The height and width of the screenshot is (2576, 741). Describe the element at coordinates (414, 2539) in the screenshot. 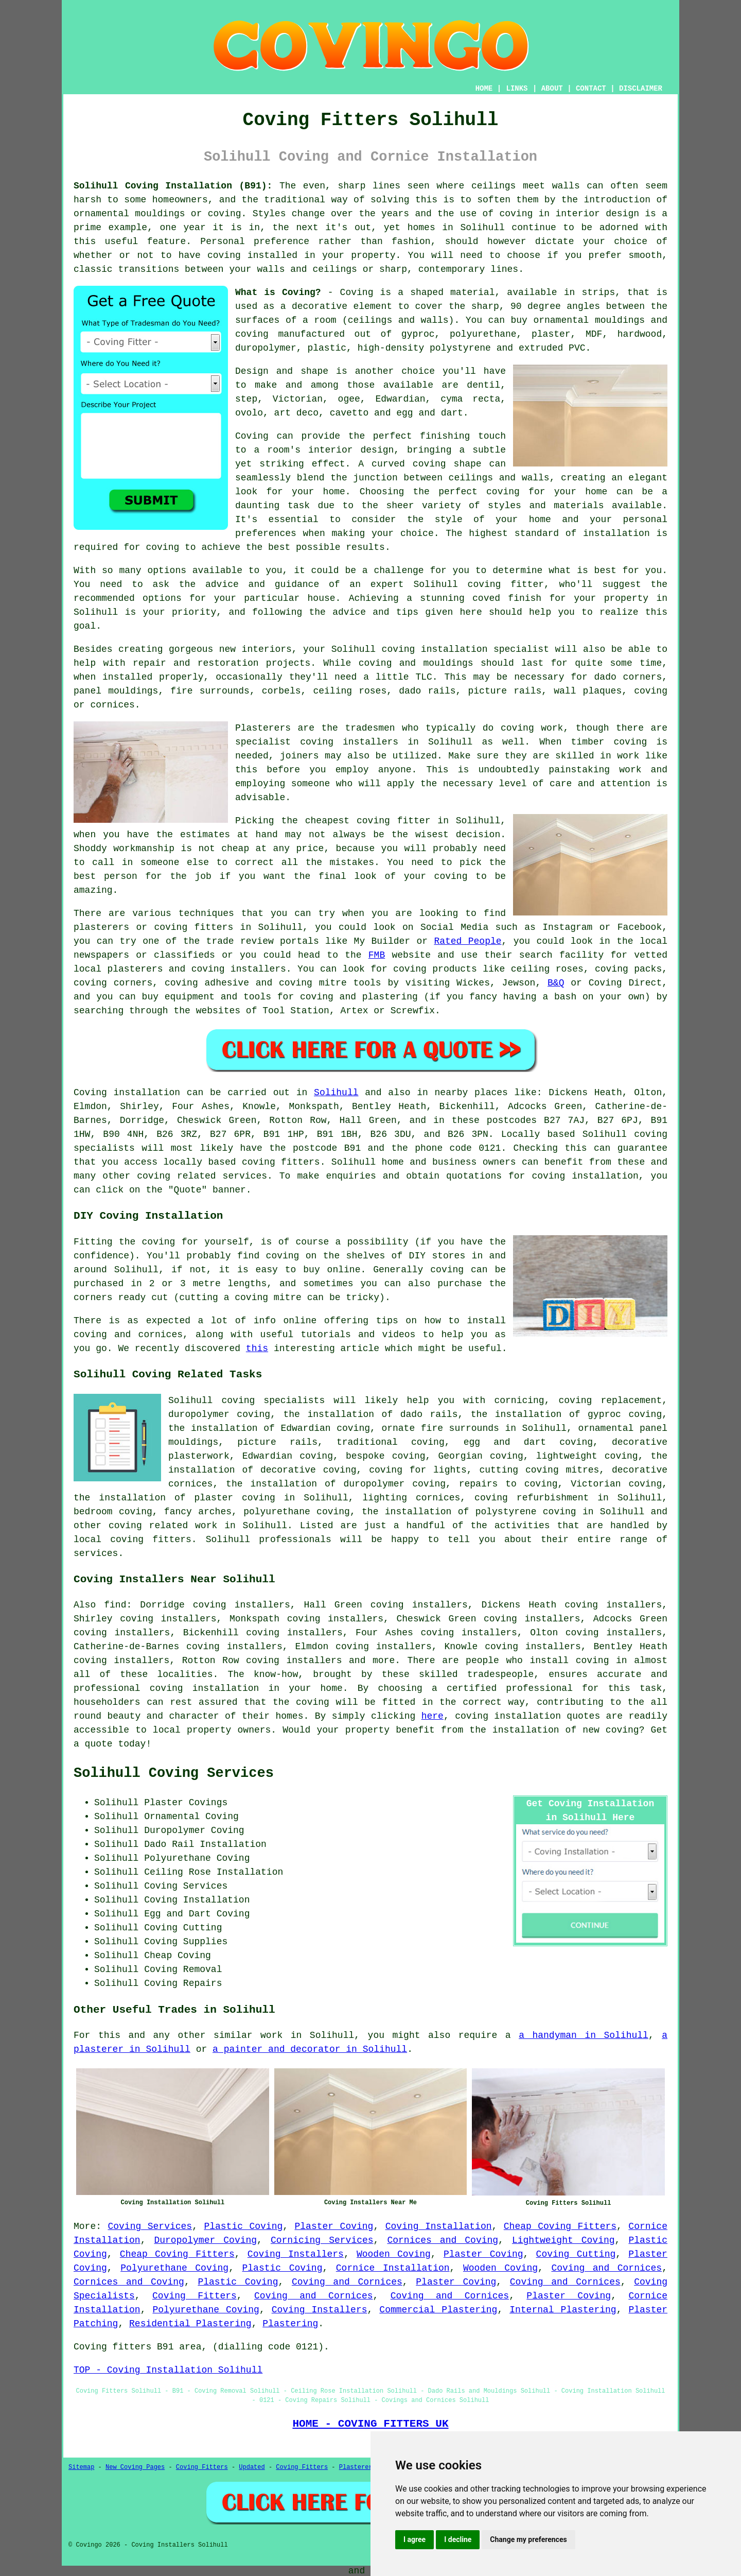

I see `I agree [button]` at that location.